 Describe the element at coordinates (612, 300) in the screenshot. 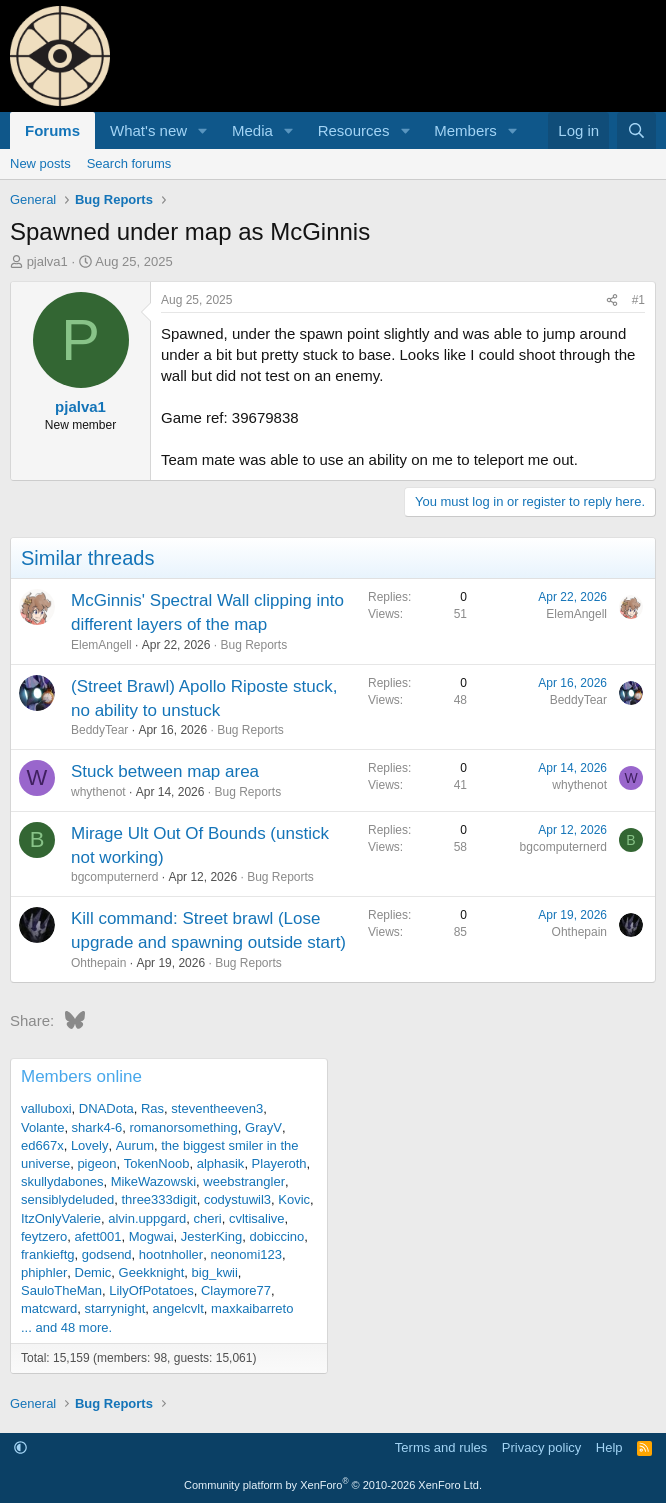

I see `[Share]` at that location.